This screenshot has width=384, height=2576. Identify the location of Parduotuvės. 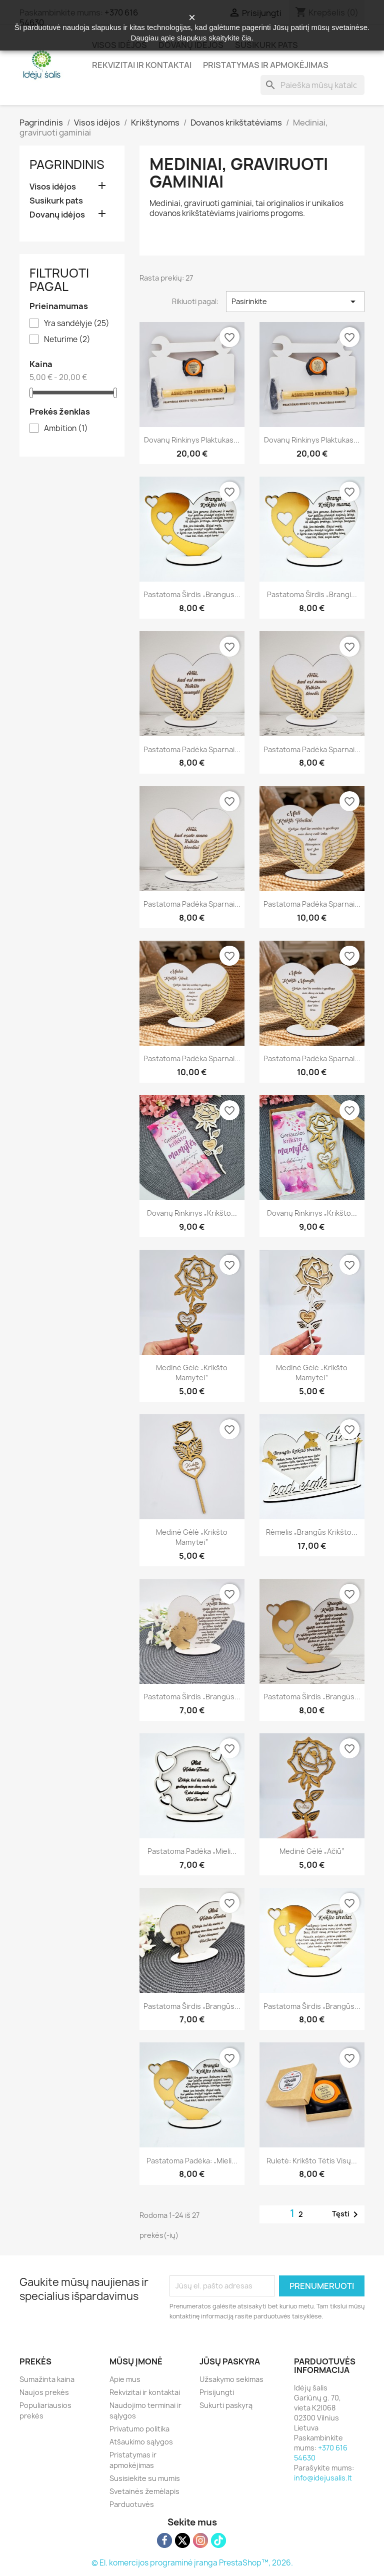
(132, 2504).